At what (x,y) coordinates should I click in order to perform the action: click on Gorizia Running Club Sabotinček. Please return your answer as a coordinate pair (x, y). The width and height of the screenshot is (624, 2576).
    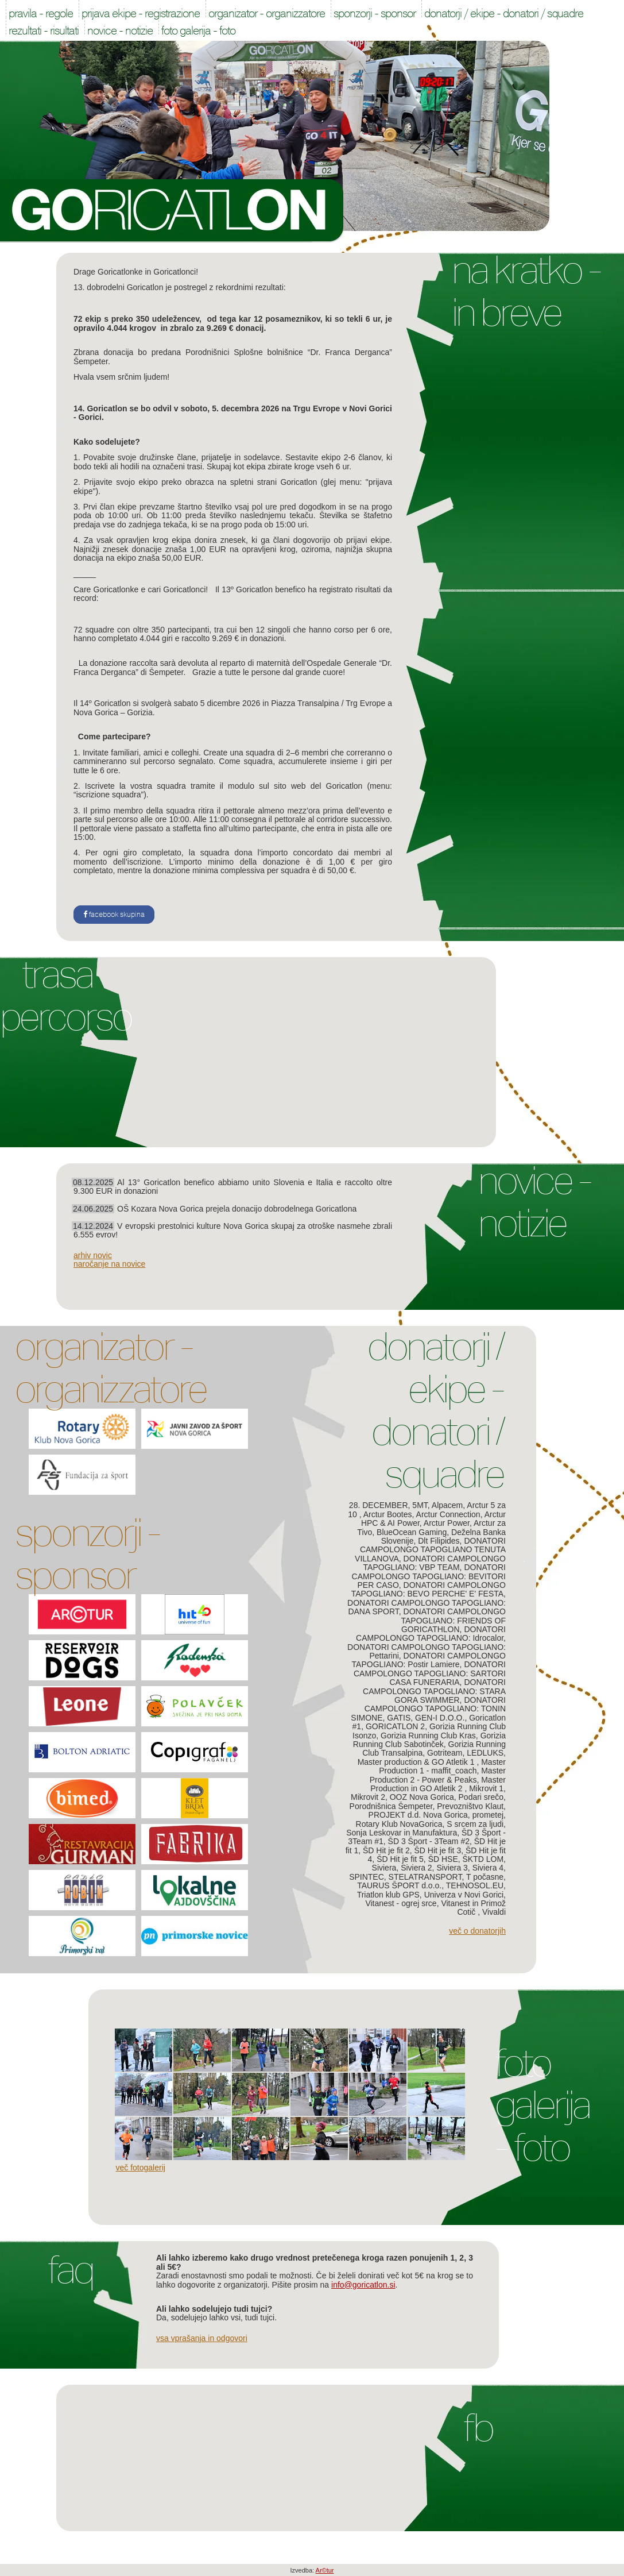
    Looking at the image, I should click on (429, 1740).